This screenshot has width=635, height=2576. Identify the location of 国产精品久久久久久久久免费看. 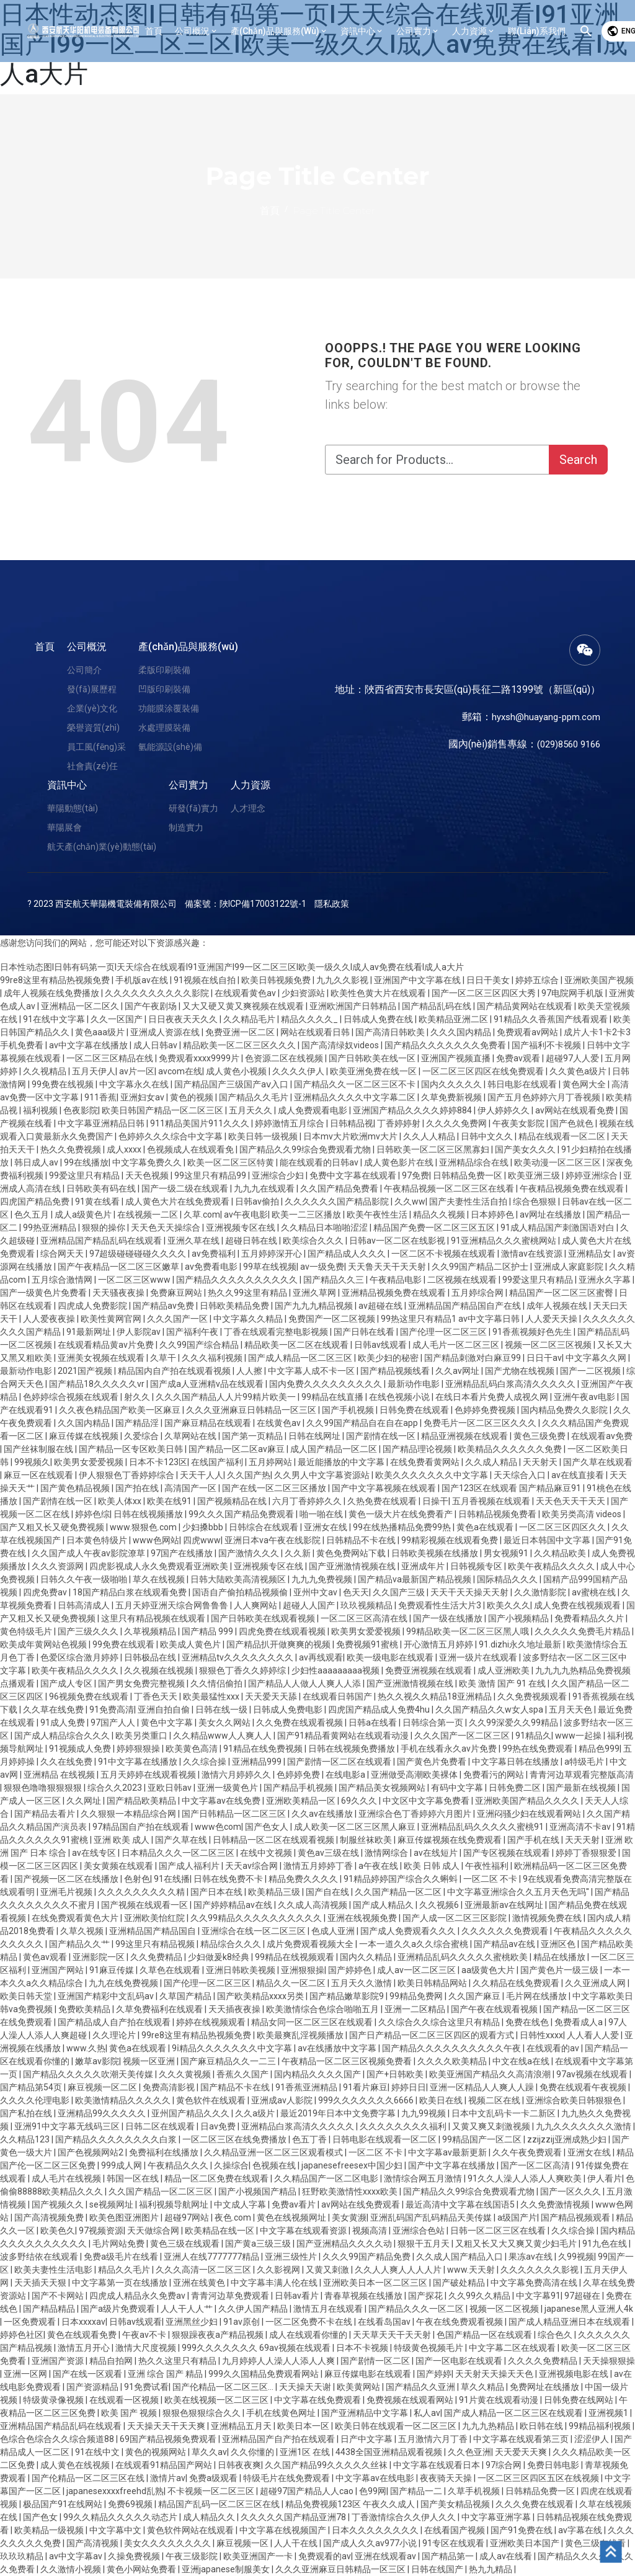
(446, 1045).